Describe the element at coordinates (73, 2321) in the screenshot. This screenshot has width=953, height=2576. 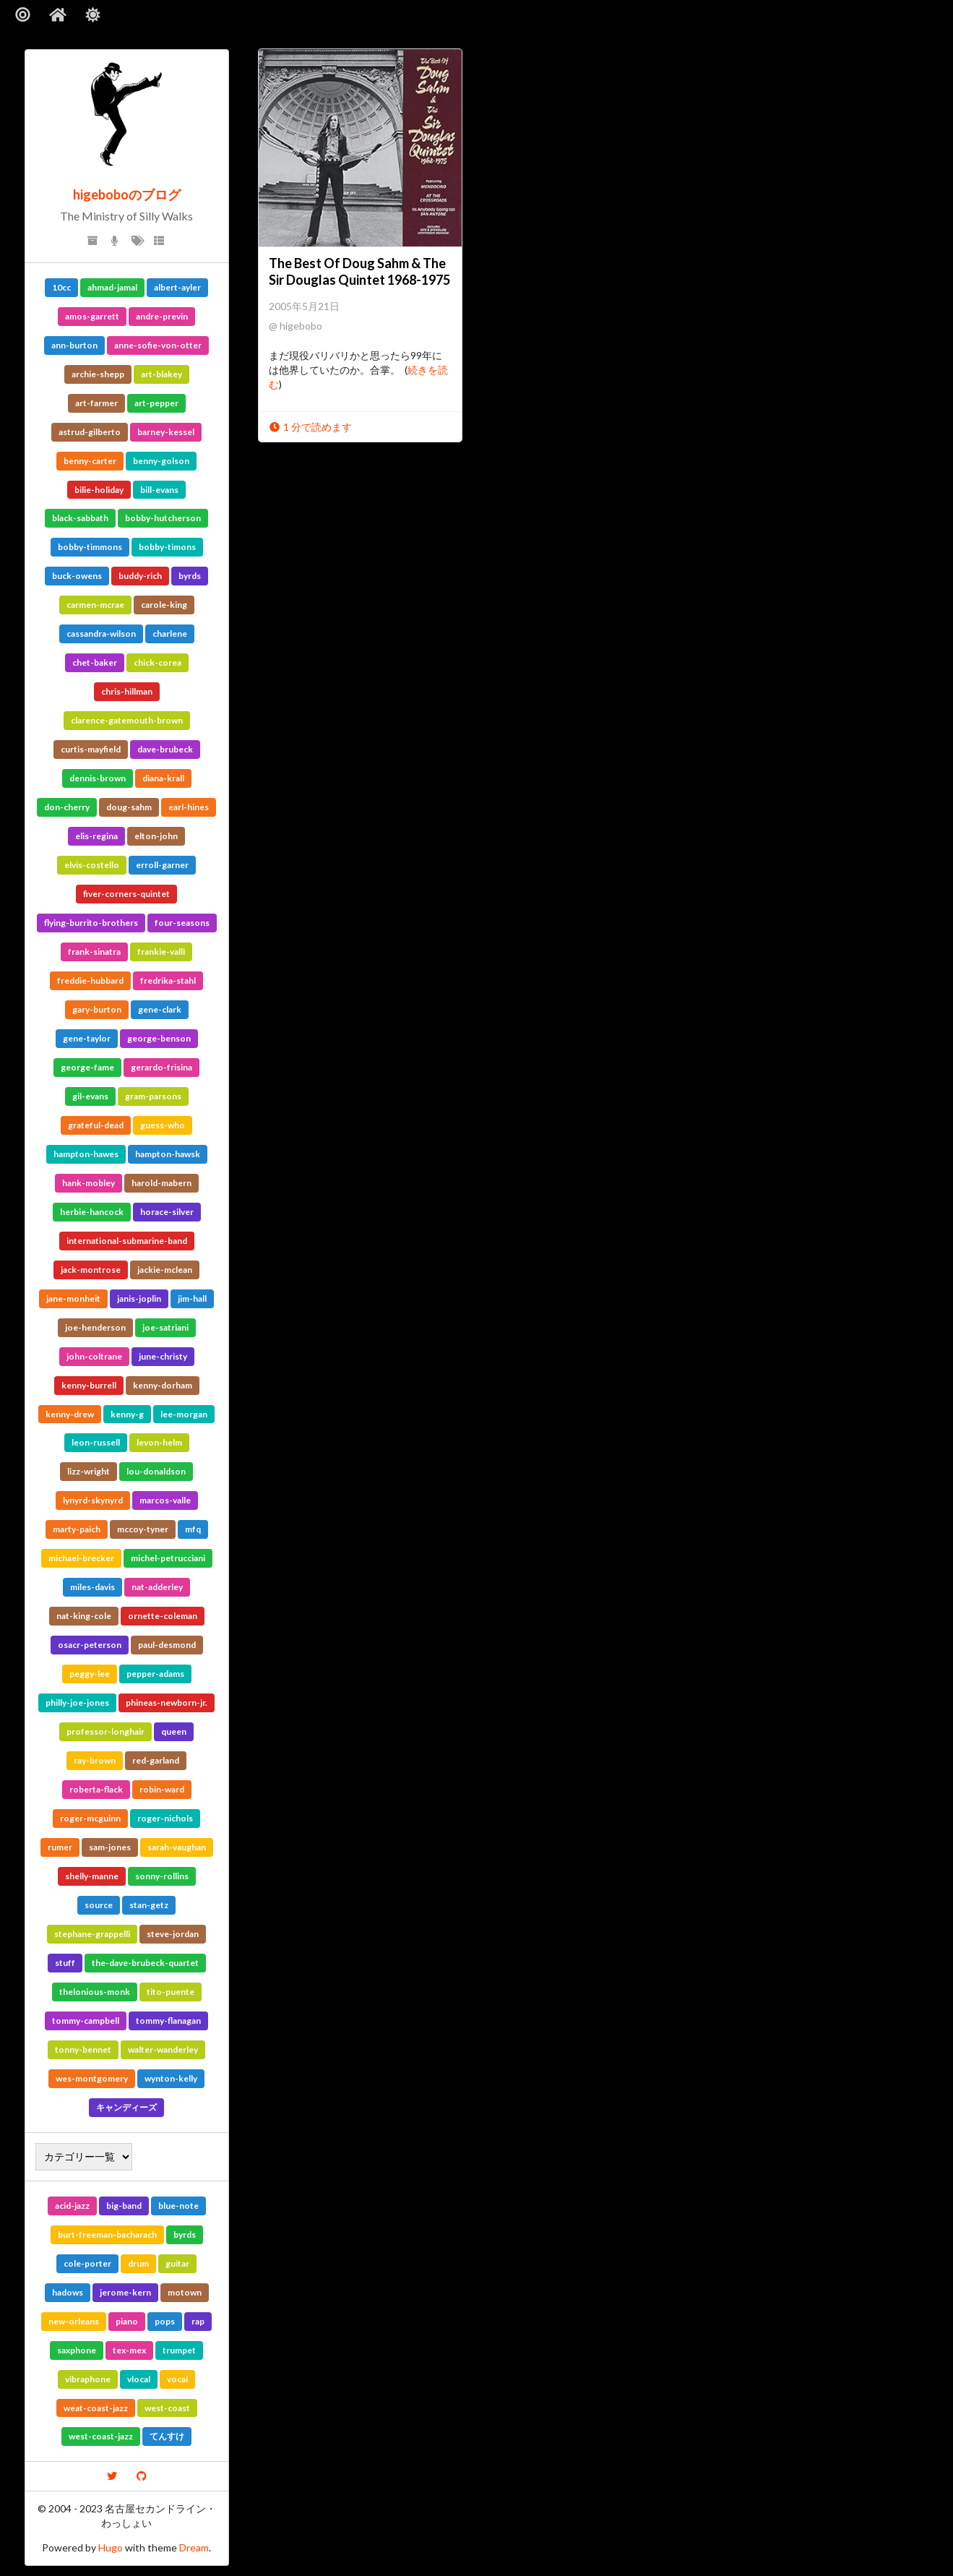
I see `new-orleans` at that location.